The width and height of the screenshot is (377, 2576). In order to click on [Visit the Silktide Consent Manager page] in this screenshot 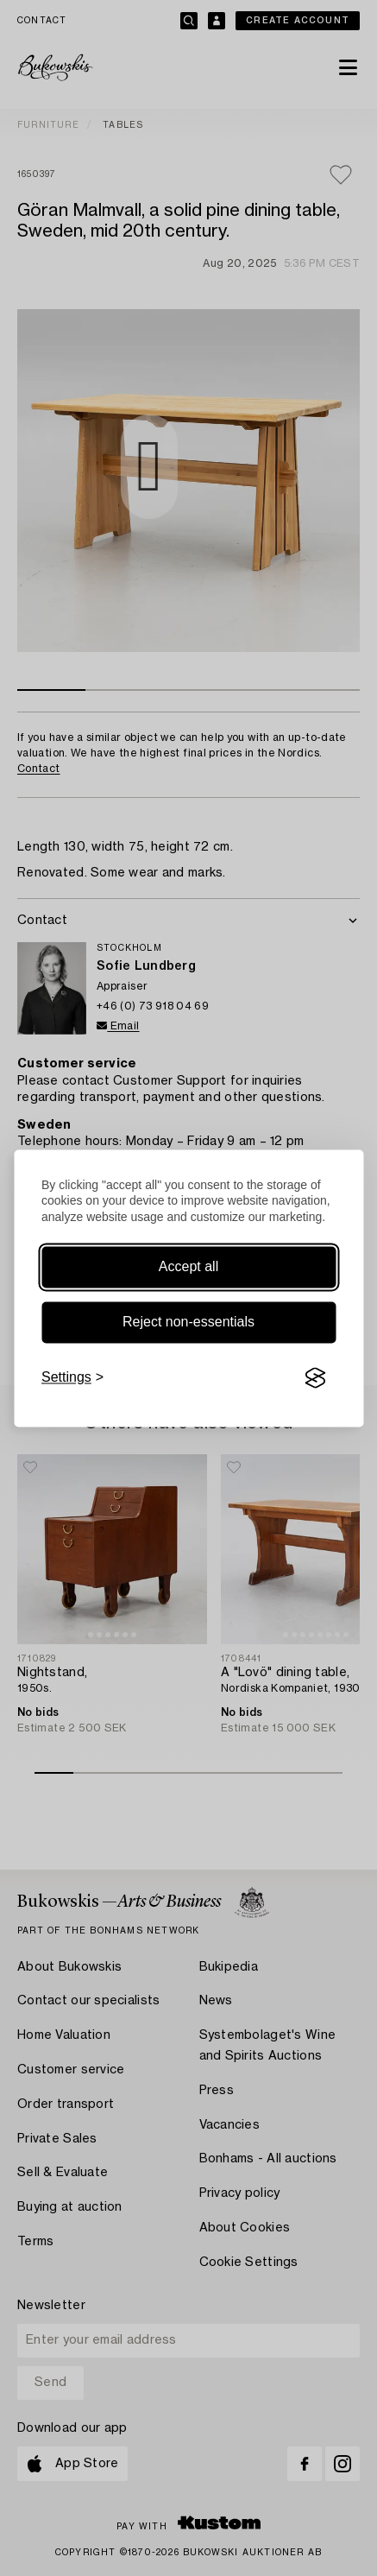, I will do `click(315, 1378)`.